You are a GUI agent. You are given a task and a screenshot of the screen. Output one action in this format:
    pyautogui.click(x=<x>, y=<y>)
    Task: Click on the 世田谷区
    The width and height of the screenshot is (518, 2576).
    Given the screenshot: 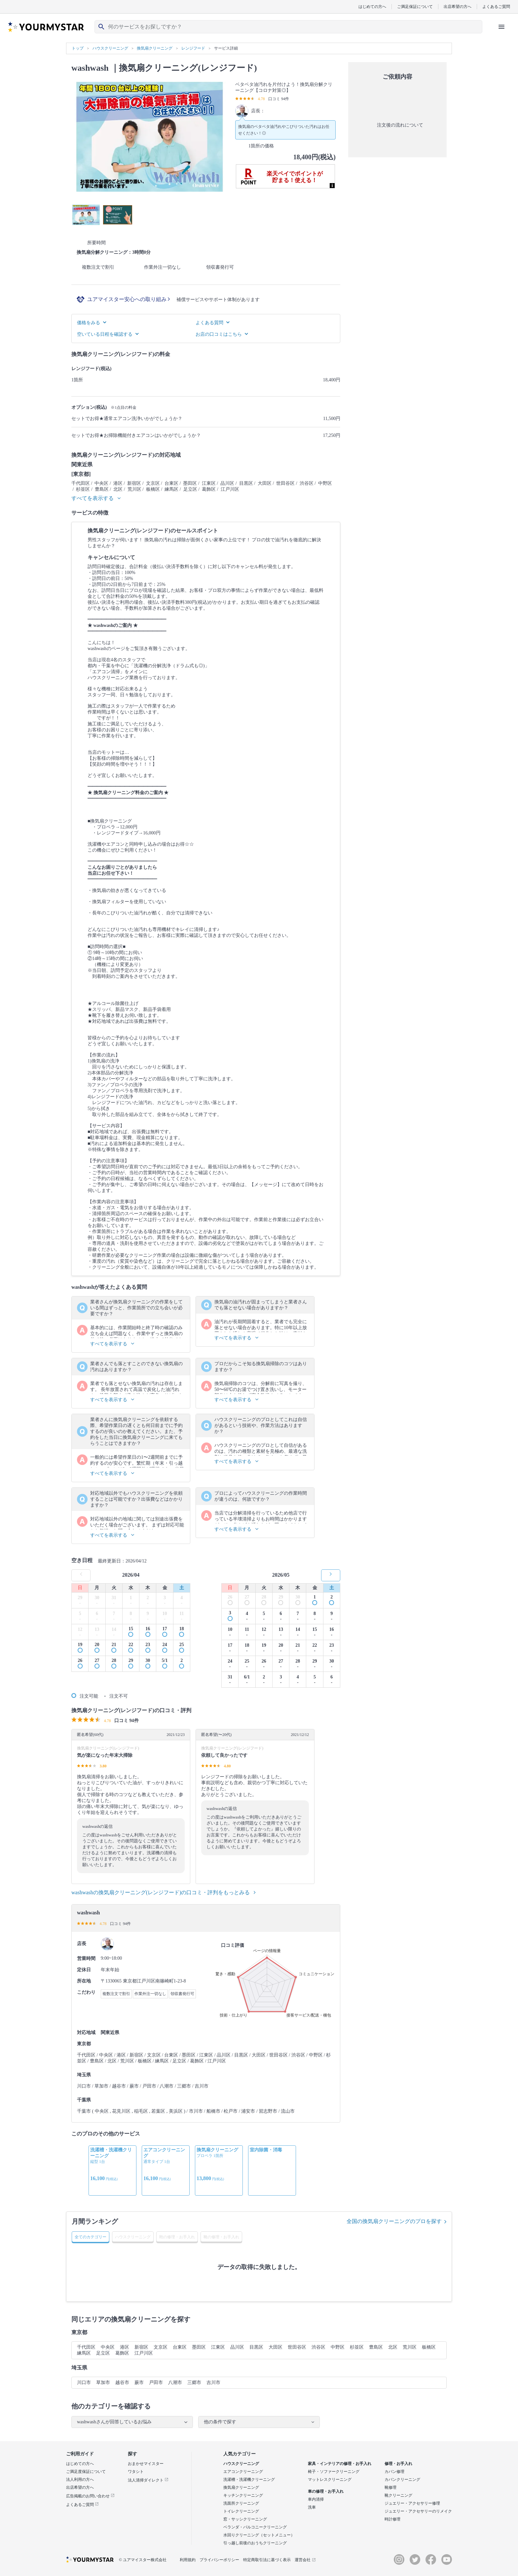 What is the action you would take?
    pyautogui.click(x=297, y=2347)
    